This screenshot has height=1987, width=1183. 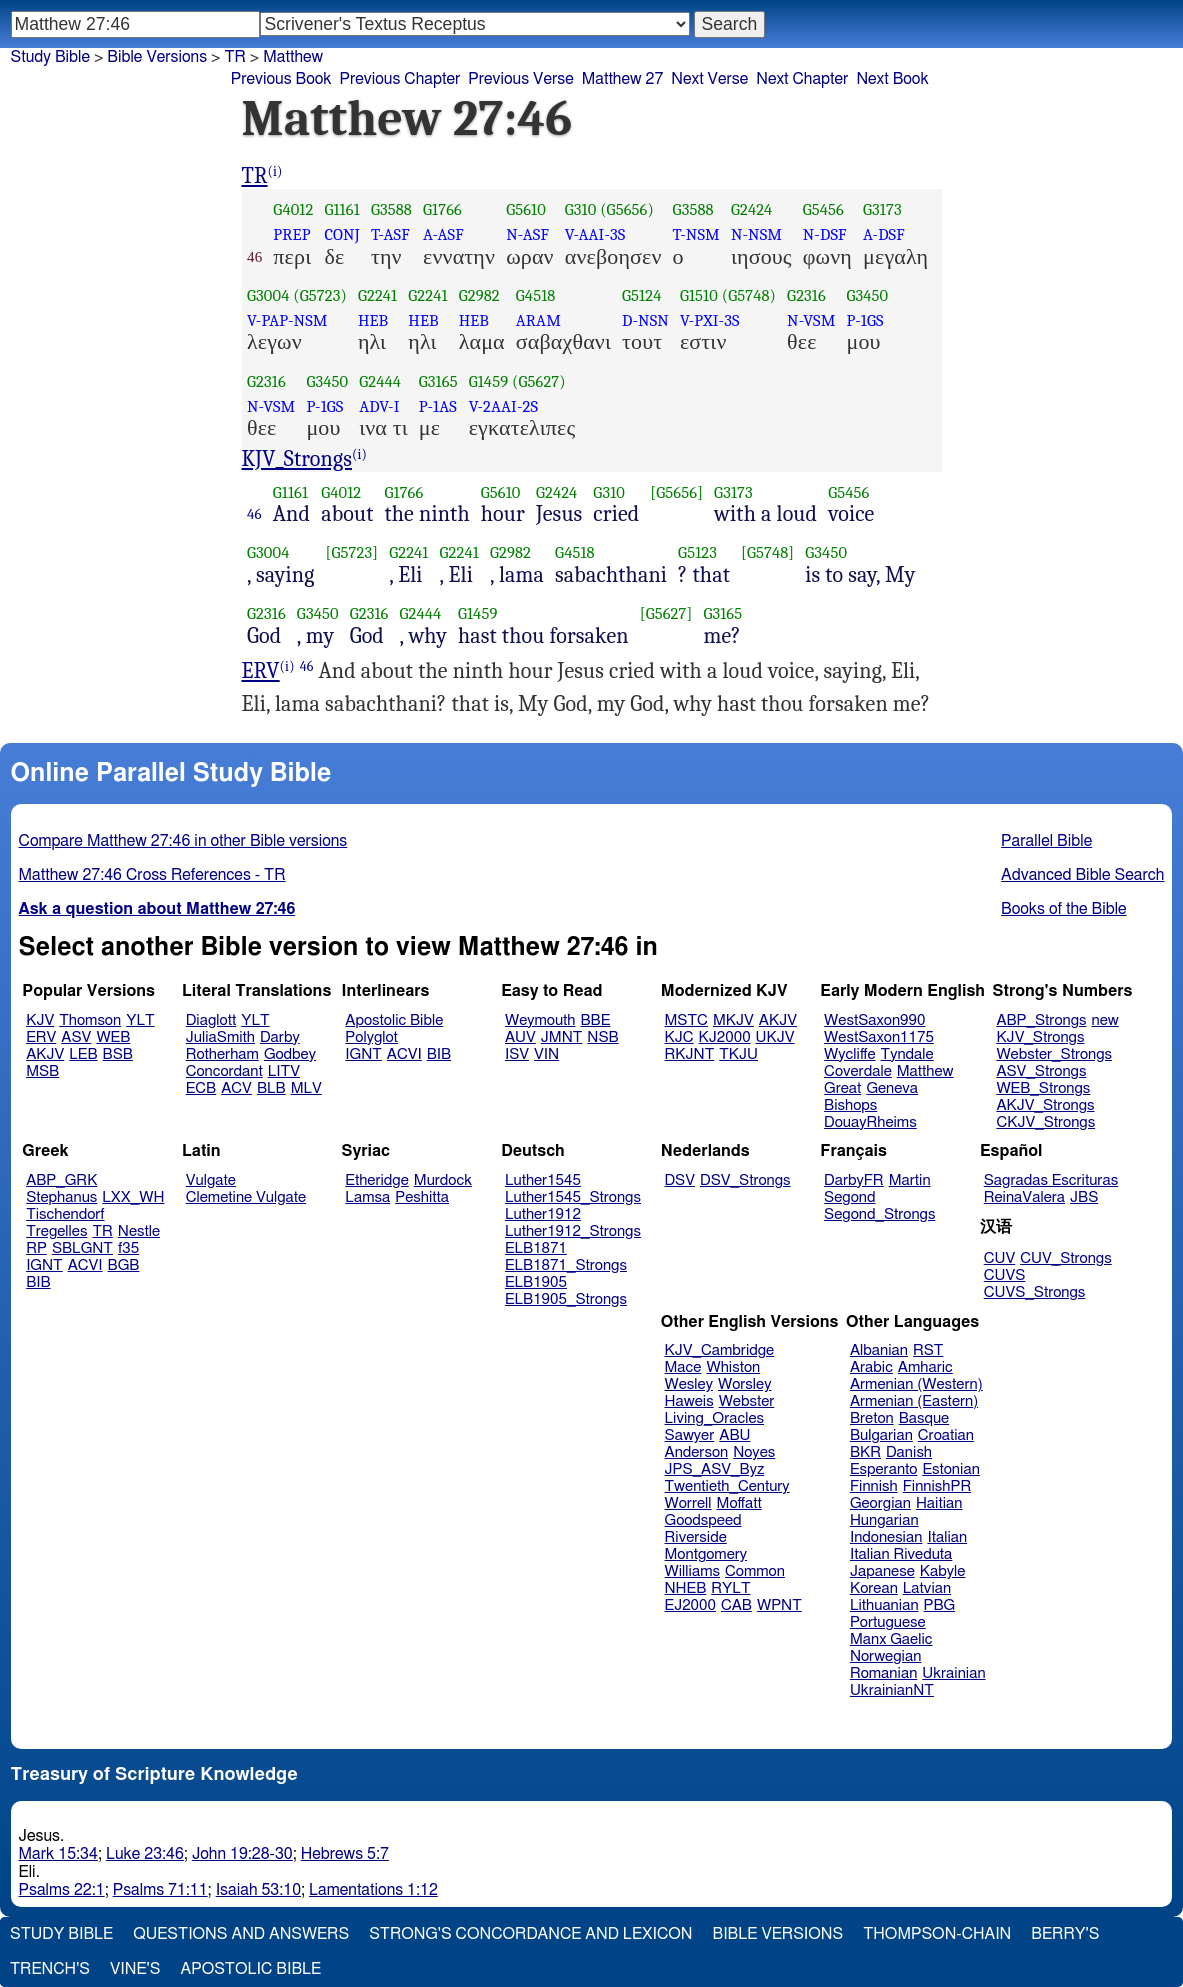 I want to click on 46, so click(x=254, y=514).